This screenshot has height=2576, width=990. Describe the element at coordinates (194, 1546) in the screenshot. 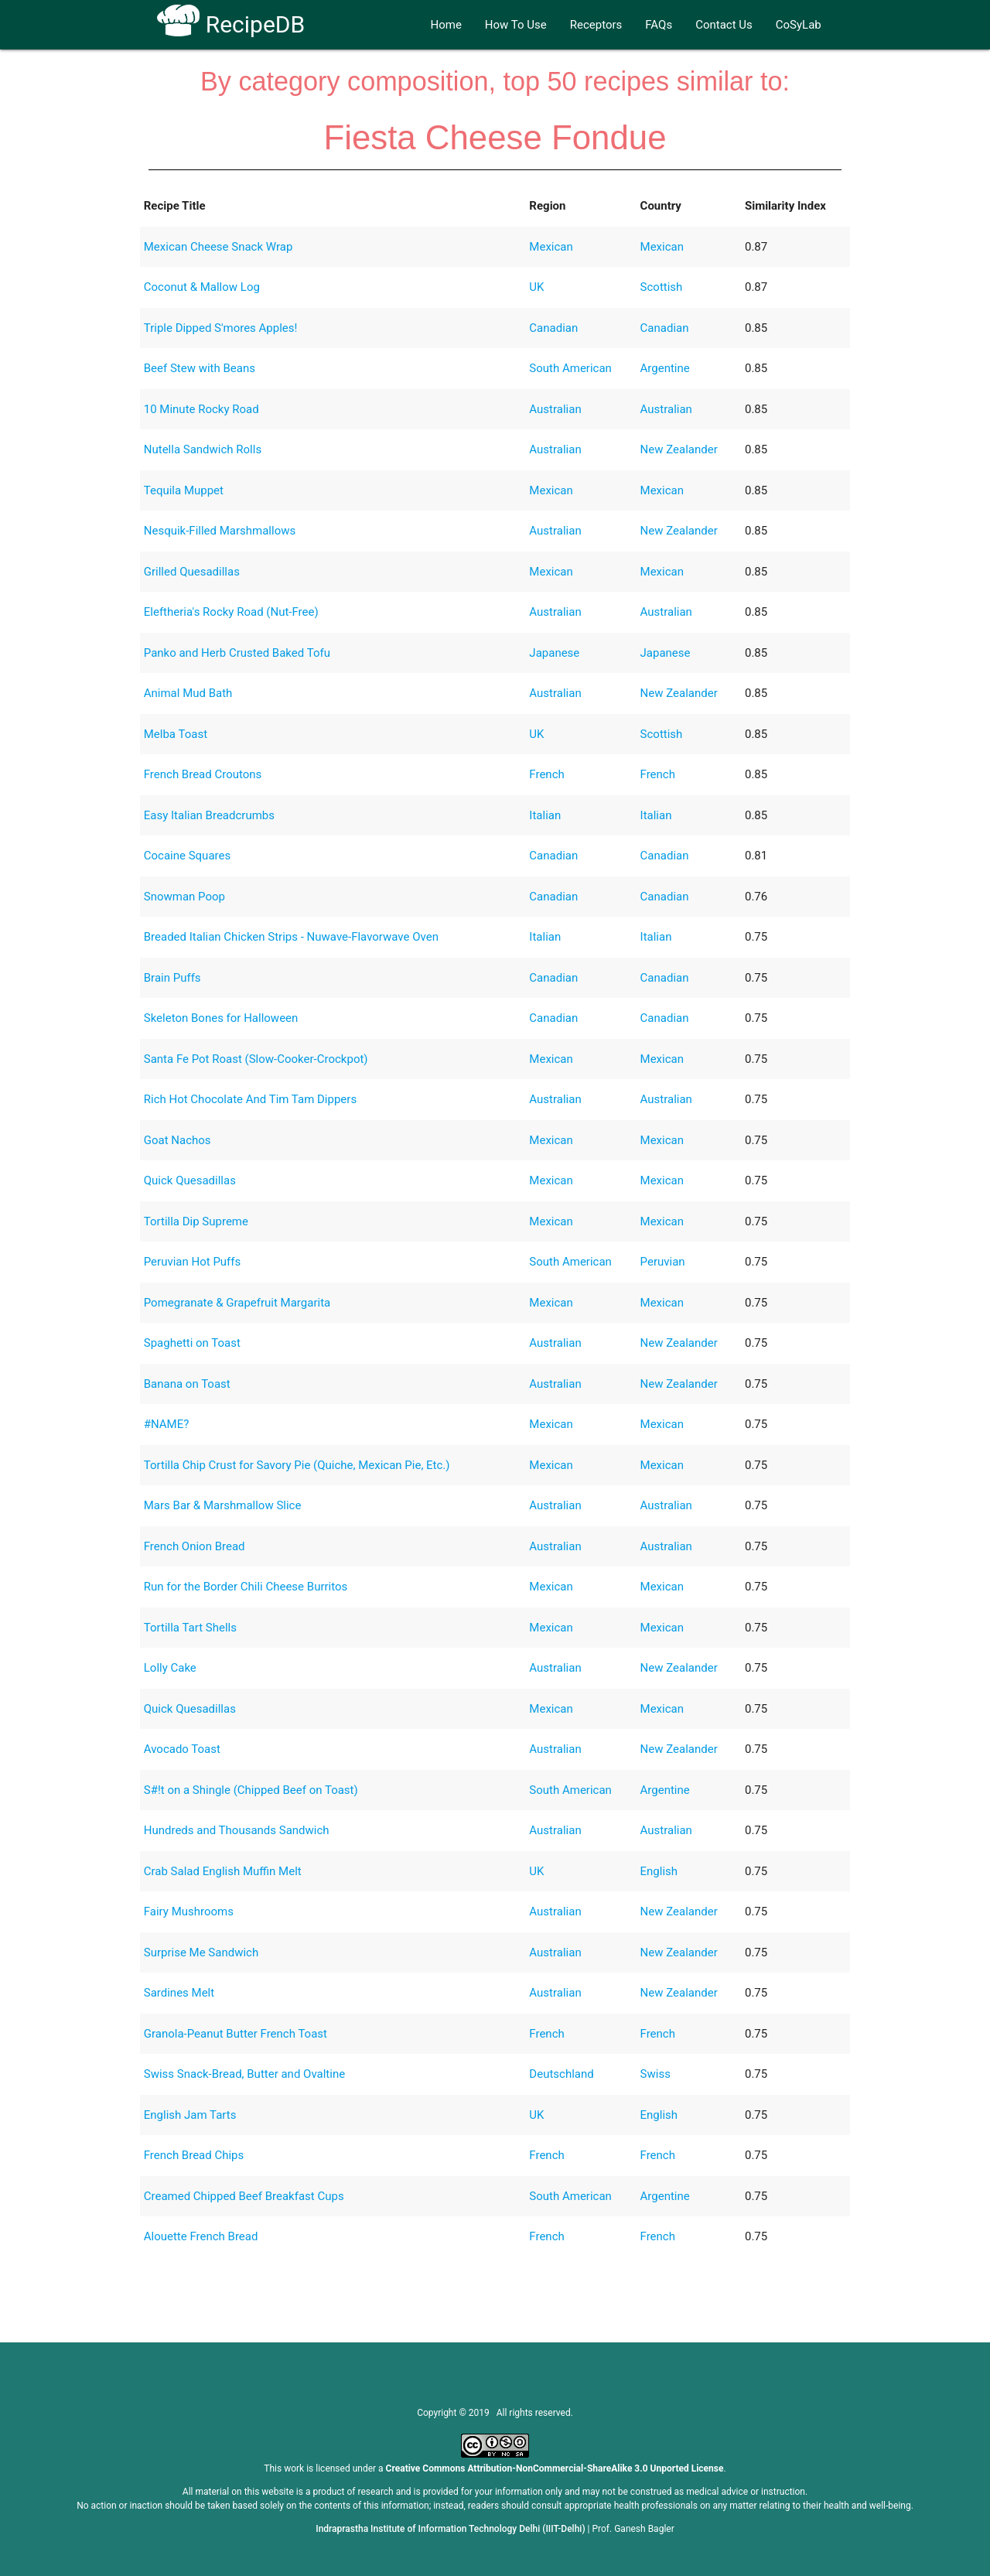

I see `French Onion Bread` at that location.